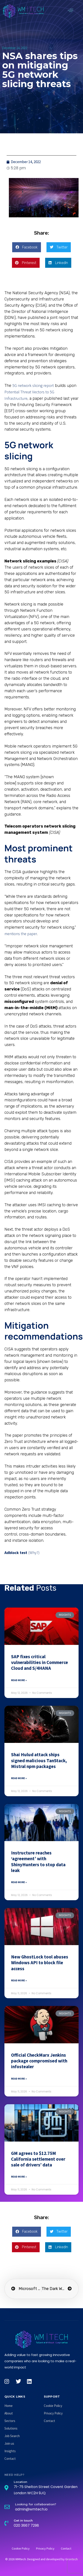 This screenshot has width=83, height=2576. I want to click on Read More » [Read more about SAP fixes critical vulnerabilities in Commerce Cloud and S/4HANA], so click(19, 1680).